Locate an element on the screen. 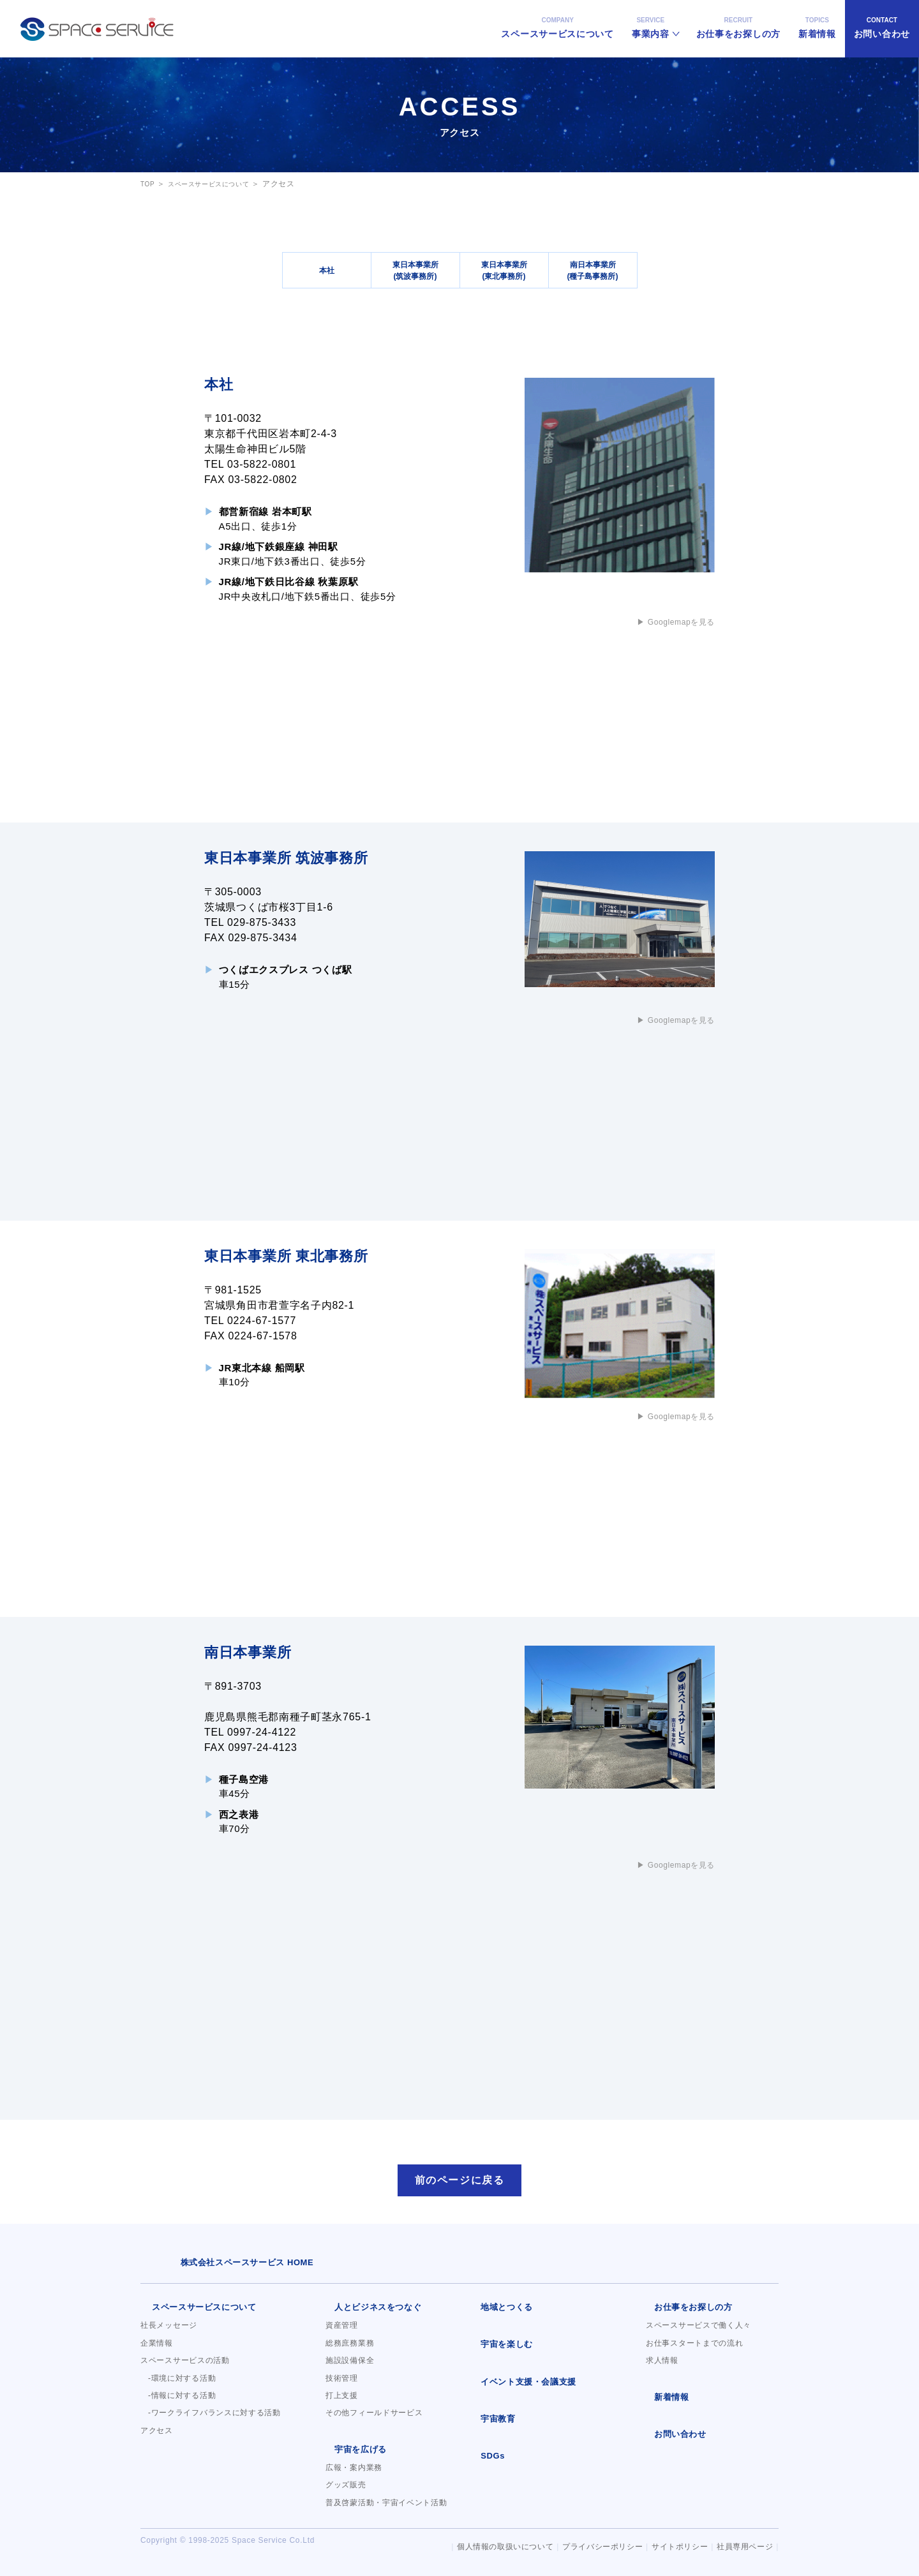 The height and width of the screenshot is (2576, 919). -ワークライフバランスに対する活動 is located at coordinates (214, 2419).